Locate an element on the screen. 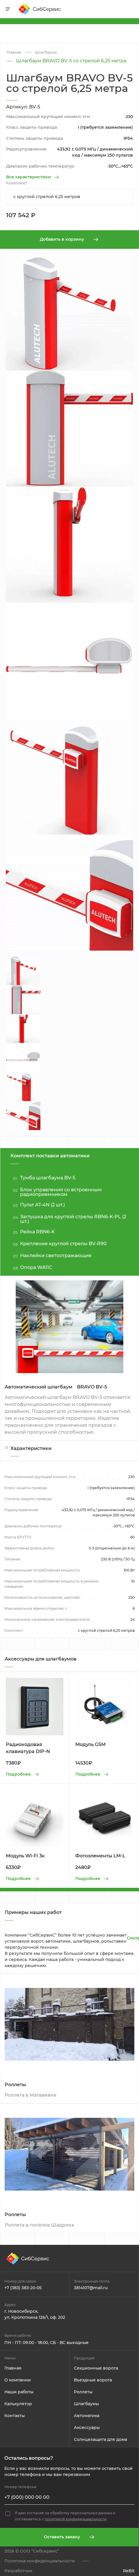  Въездные ворота is located at coordinates (93, 2380).